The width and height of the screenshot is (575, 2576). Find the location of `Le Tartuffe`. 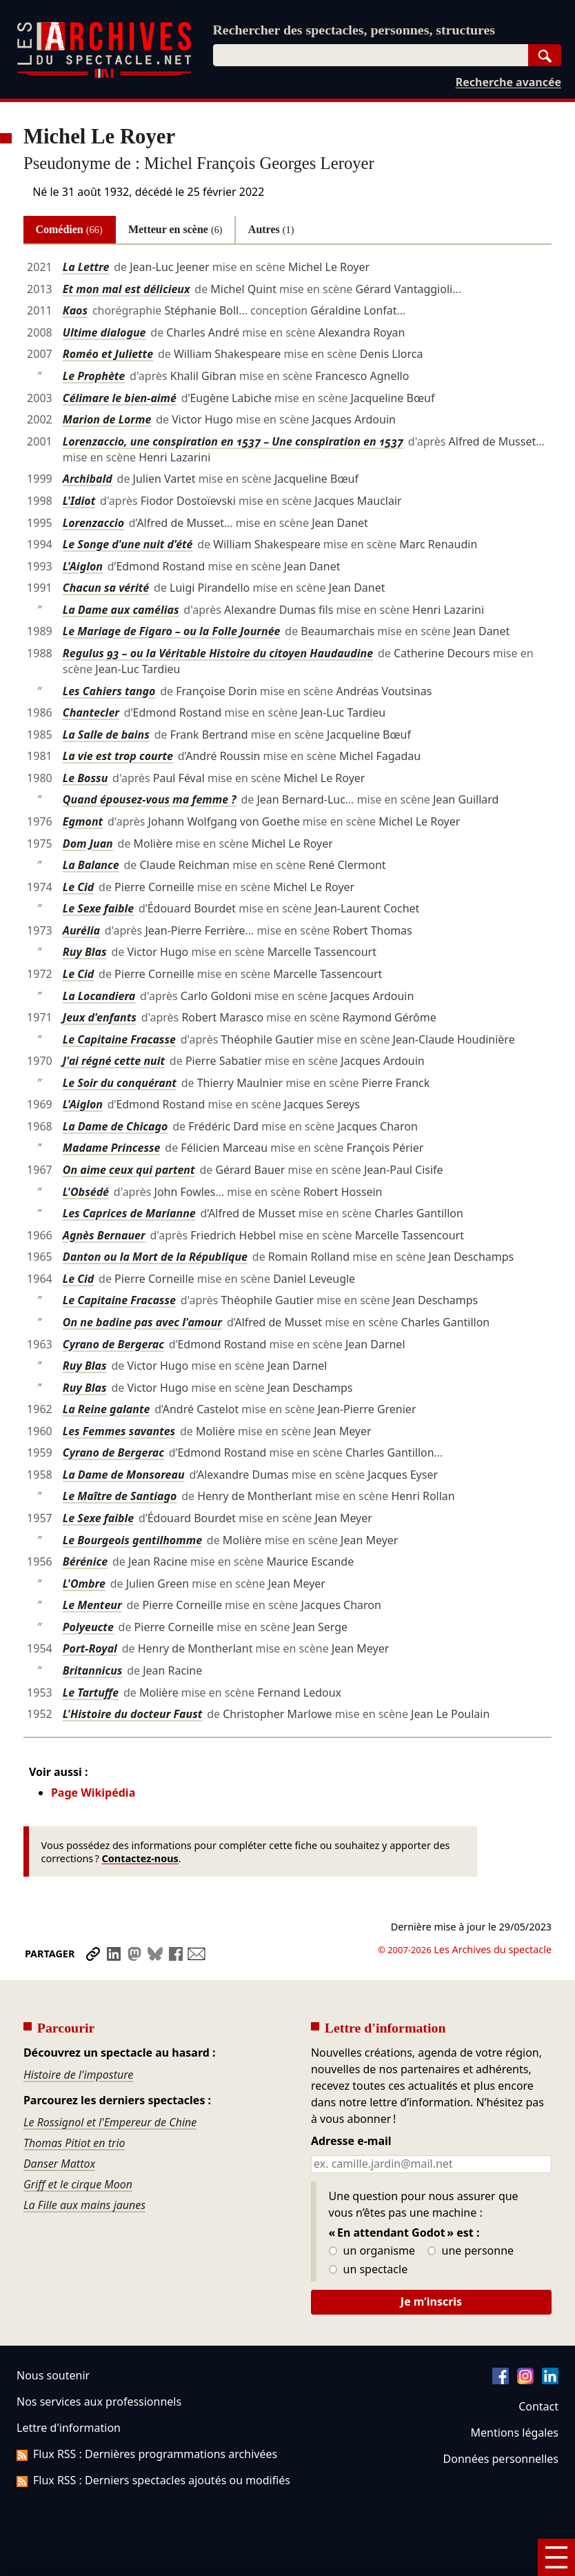

Le Tartuffe is located at coordinates (91, 1692).